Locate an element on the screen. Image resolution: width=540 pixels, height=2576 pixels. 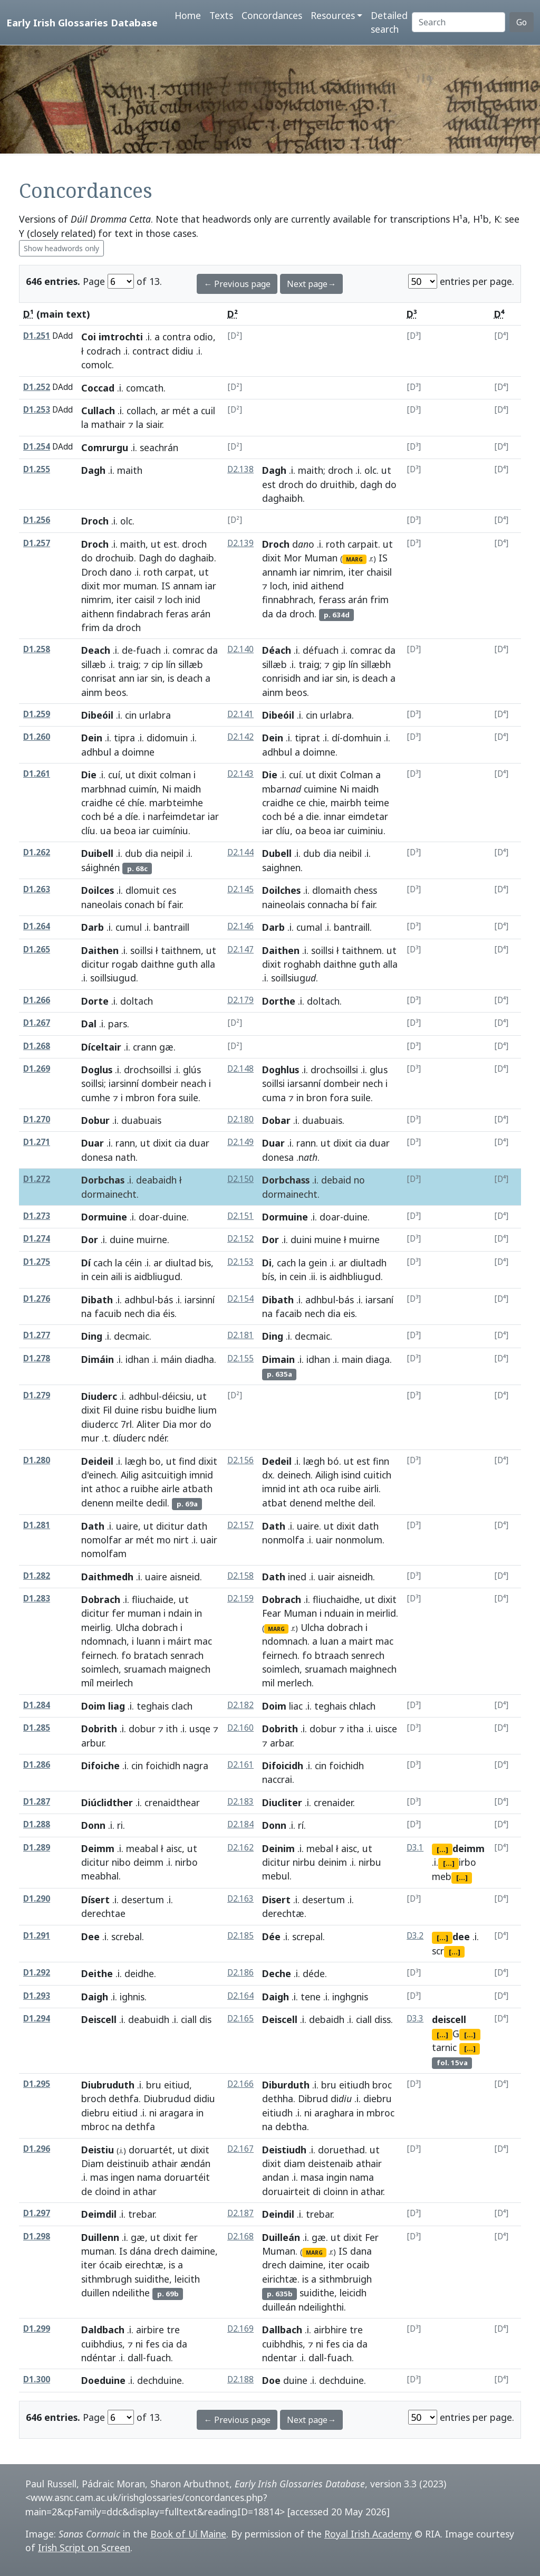
D2.179 is located at coordinates (240, 1000).